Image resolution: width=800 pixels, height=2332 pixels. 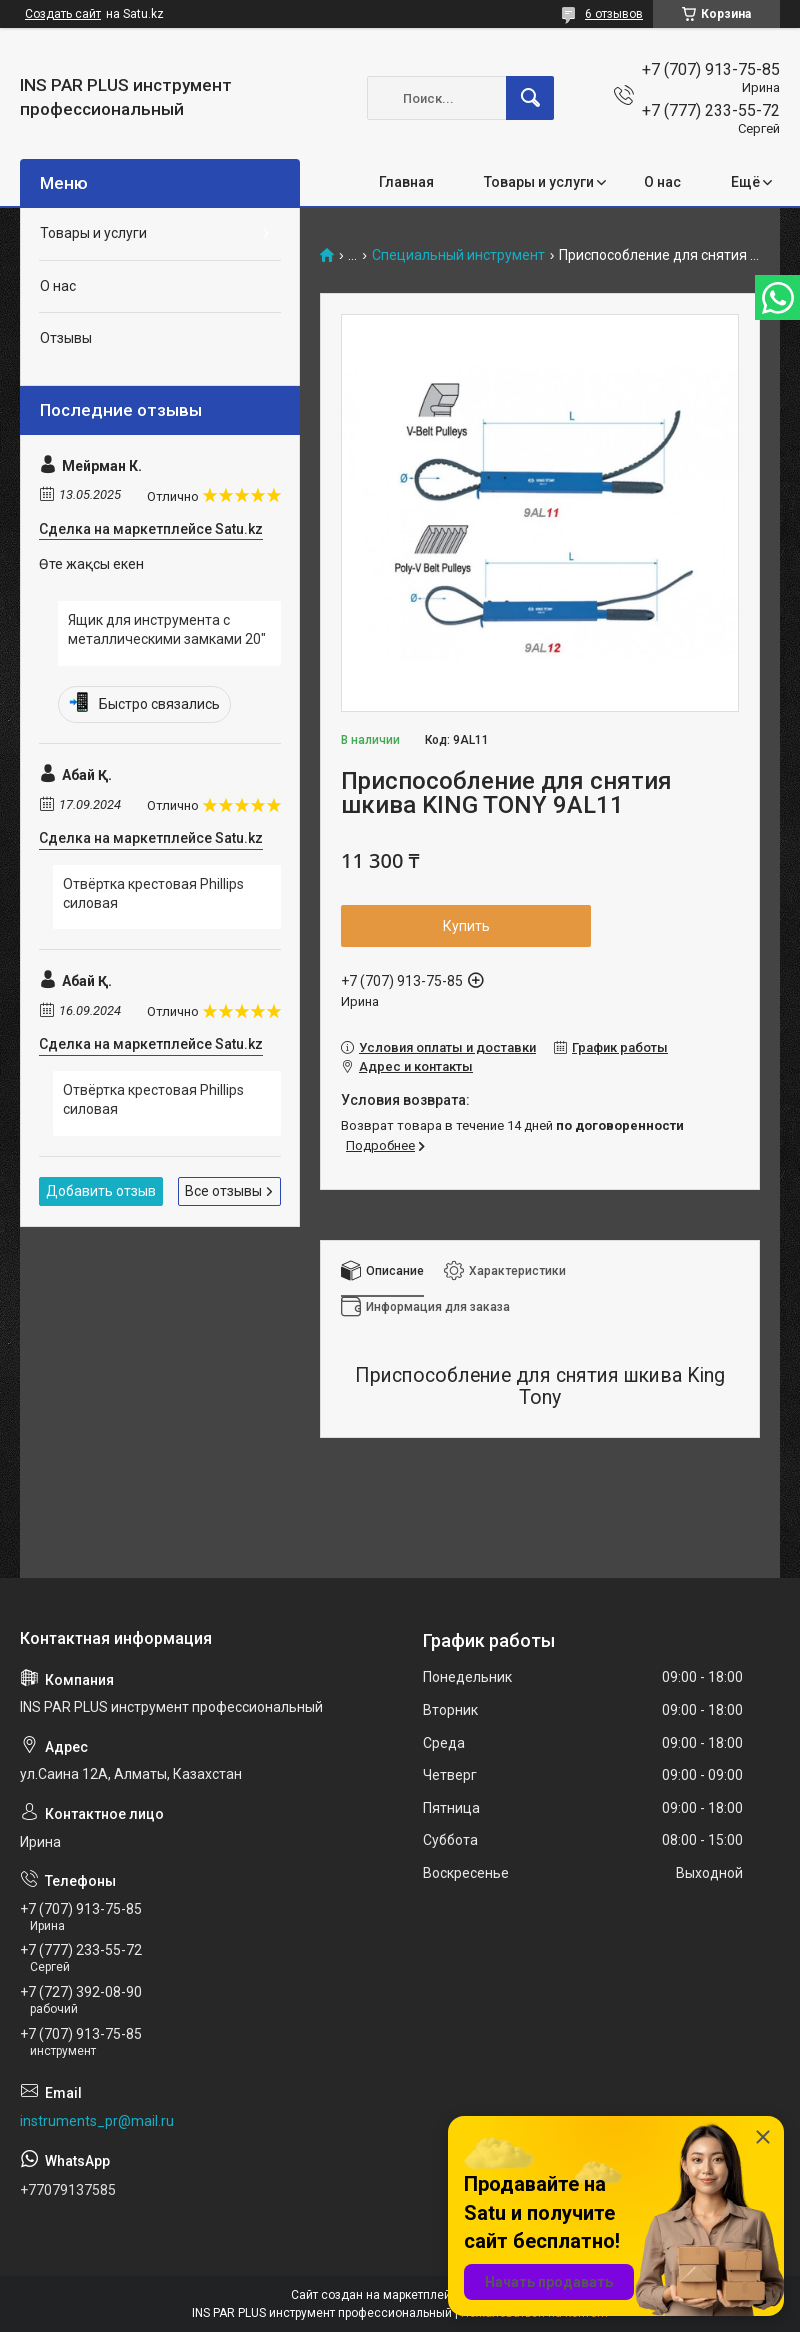 What do you see at coordinates (406, 182) in the screenshot?
I see `Главная` at bounding box center [406, 182].